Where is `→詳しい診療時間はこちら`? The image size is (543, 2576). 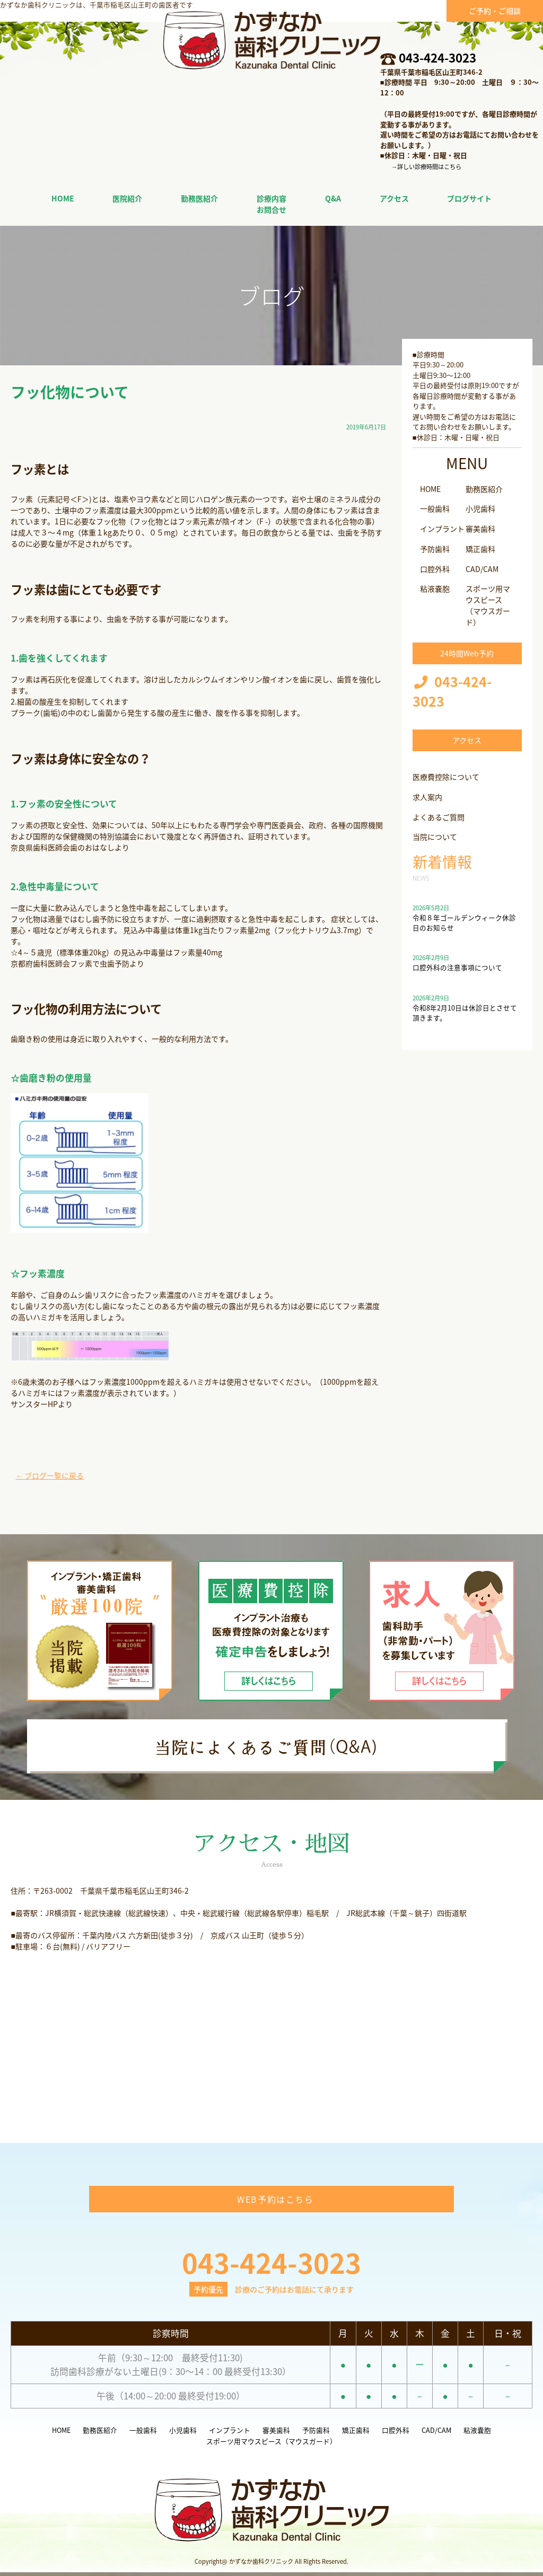 →詳しい診療時間はこちら is located at coordinates (426, 166).